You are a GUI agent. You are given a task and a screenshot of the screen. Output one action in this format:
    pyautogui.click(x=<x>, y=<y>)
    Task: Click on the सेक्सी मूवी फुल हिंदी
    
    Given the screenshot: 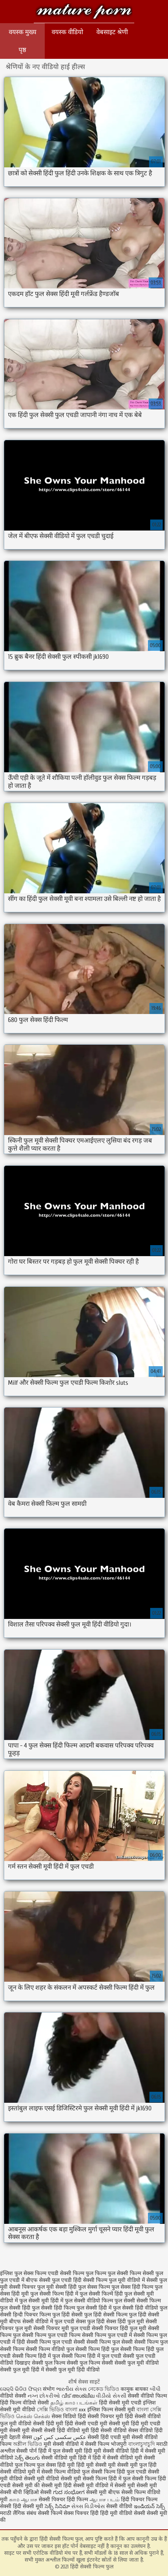 What is the action you would take?
    pyautogui.click(x=137, y=2465)
    